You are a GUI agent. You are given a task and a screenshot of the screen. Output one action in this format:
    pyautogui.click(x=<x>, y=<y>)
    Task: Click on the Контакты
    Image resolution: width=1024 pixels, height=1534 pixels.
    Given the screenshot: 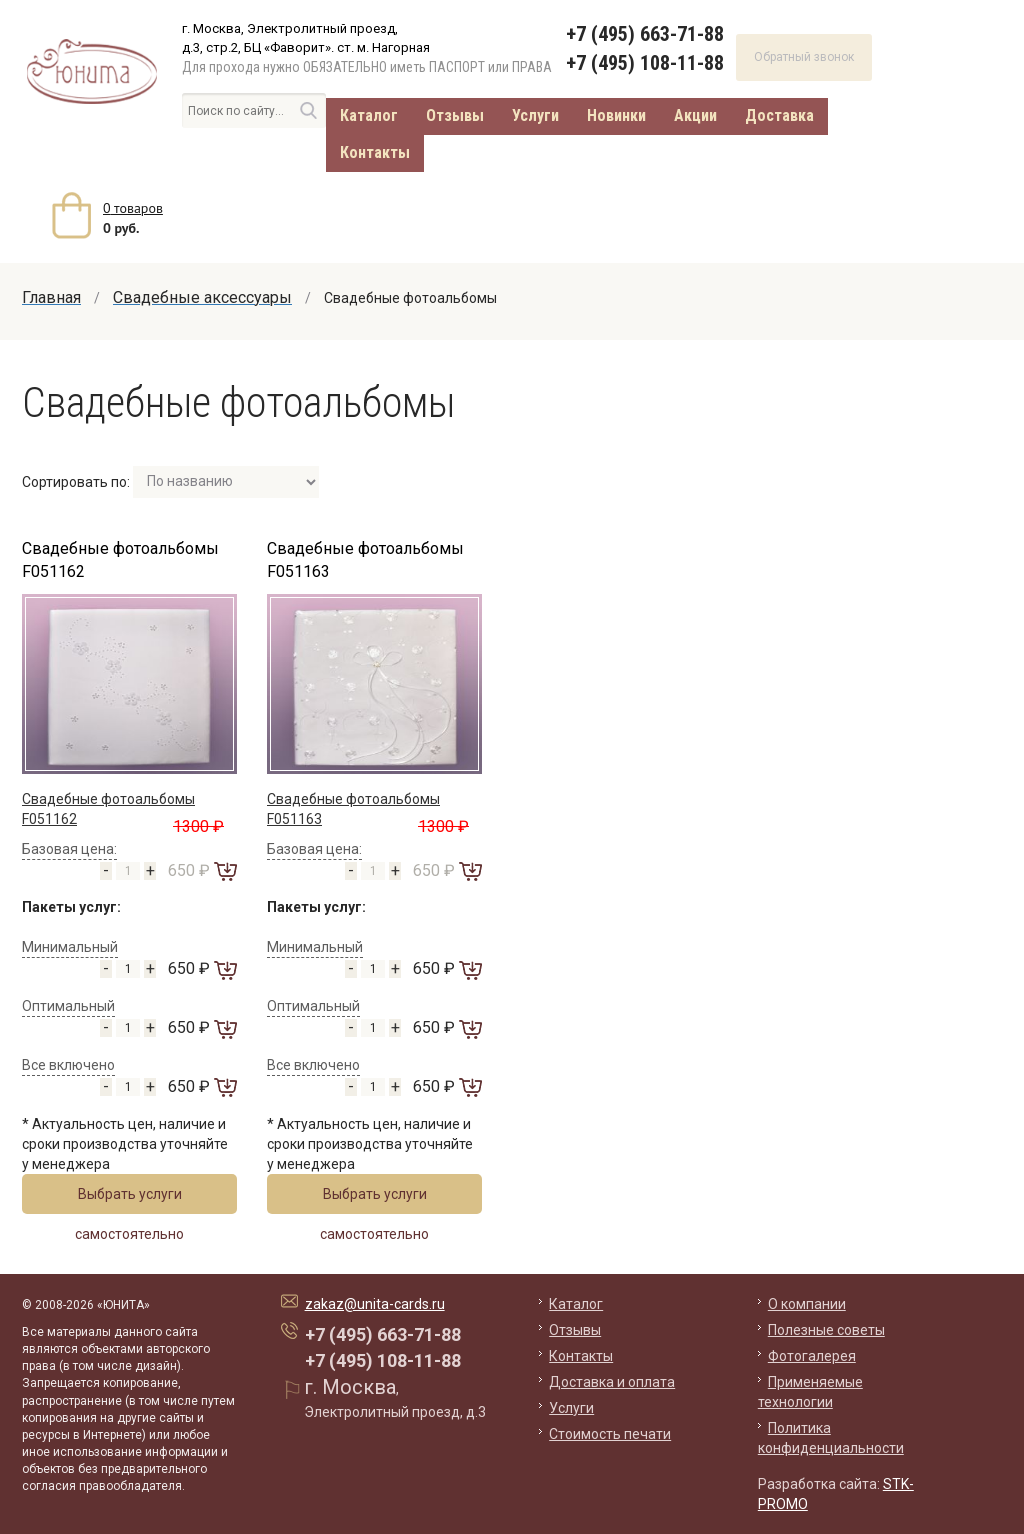 What is the action you would take?
    pyautogui.click(x=375, y=152)
    